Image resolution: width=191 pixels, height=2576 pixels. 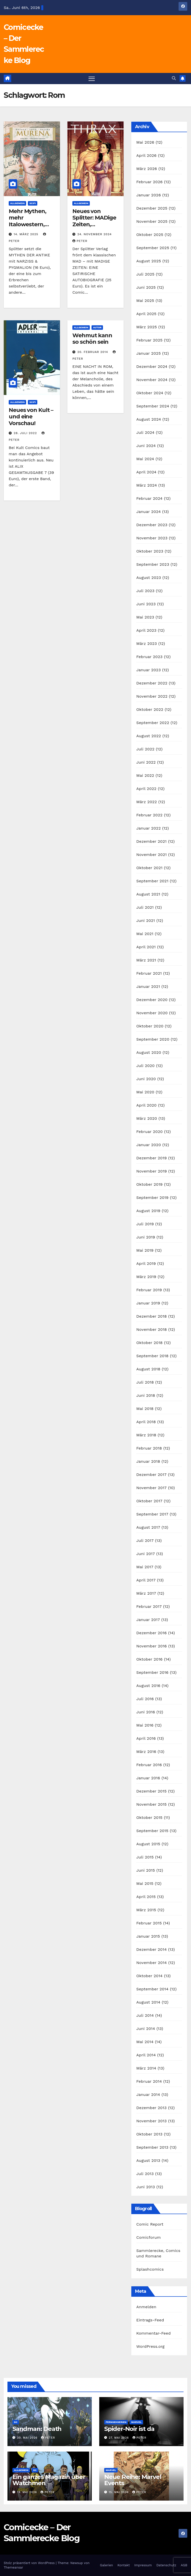 I want to click on Juli 2019, so click(x=145, y=1224).